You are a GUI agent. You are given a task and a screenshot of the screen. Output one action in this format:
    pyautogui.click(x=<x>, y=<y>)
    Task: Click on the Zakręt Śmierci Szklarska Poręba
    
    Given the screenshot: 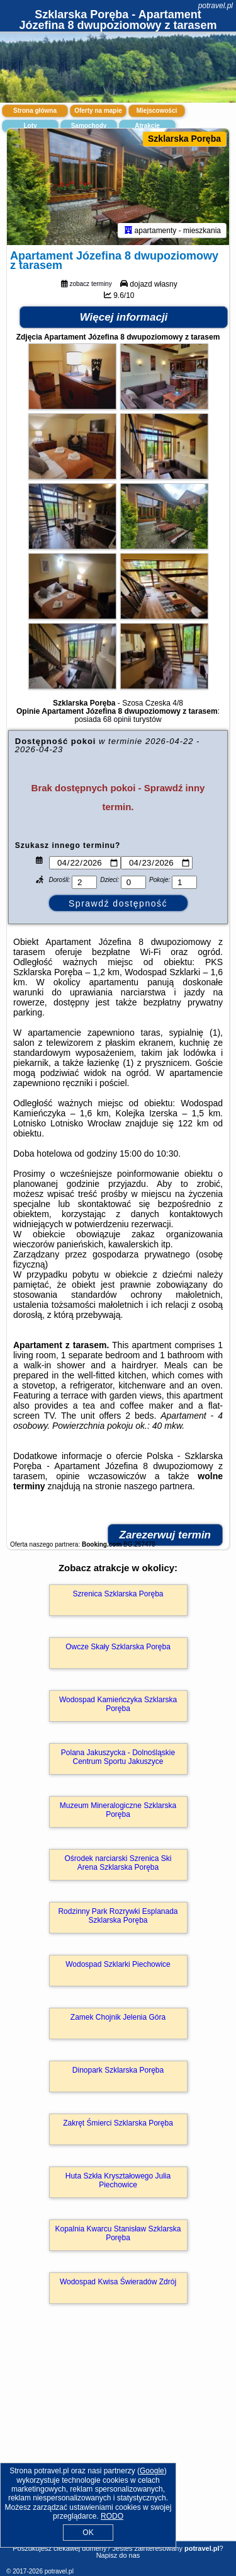 What is the action you would take?
    pyautogui.click(x=118, y=2124)
    